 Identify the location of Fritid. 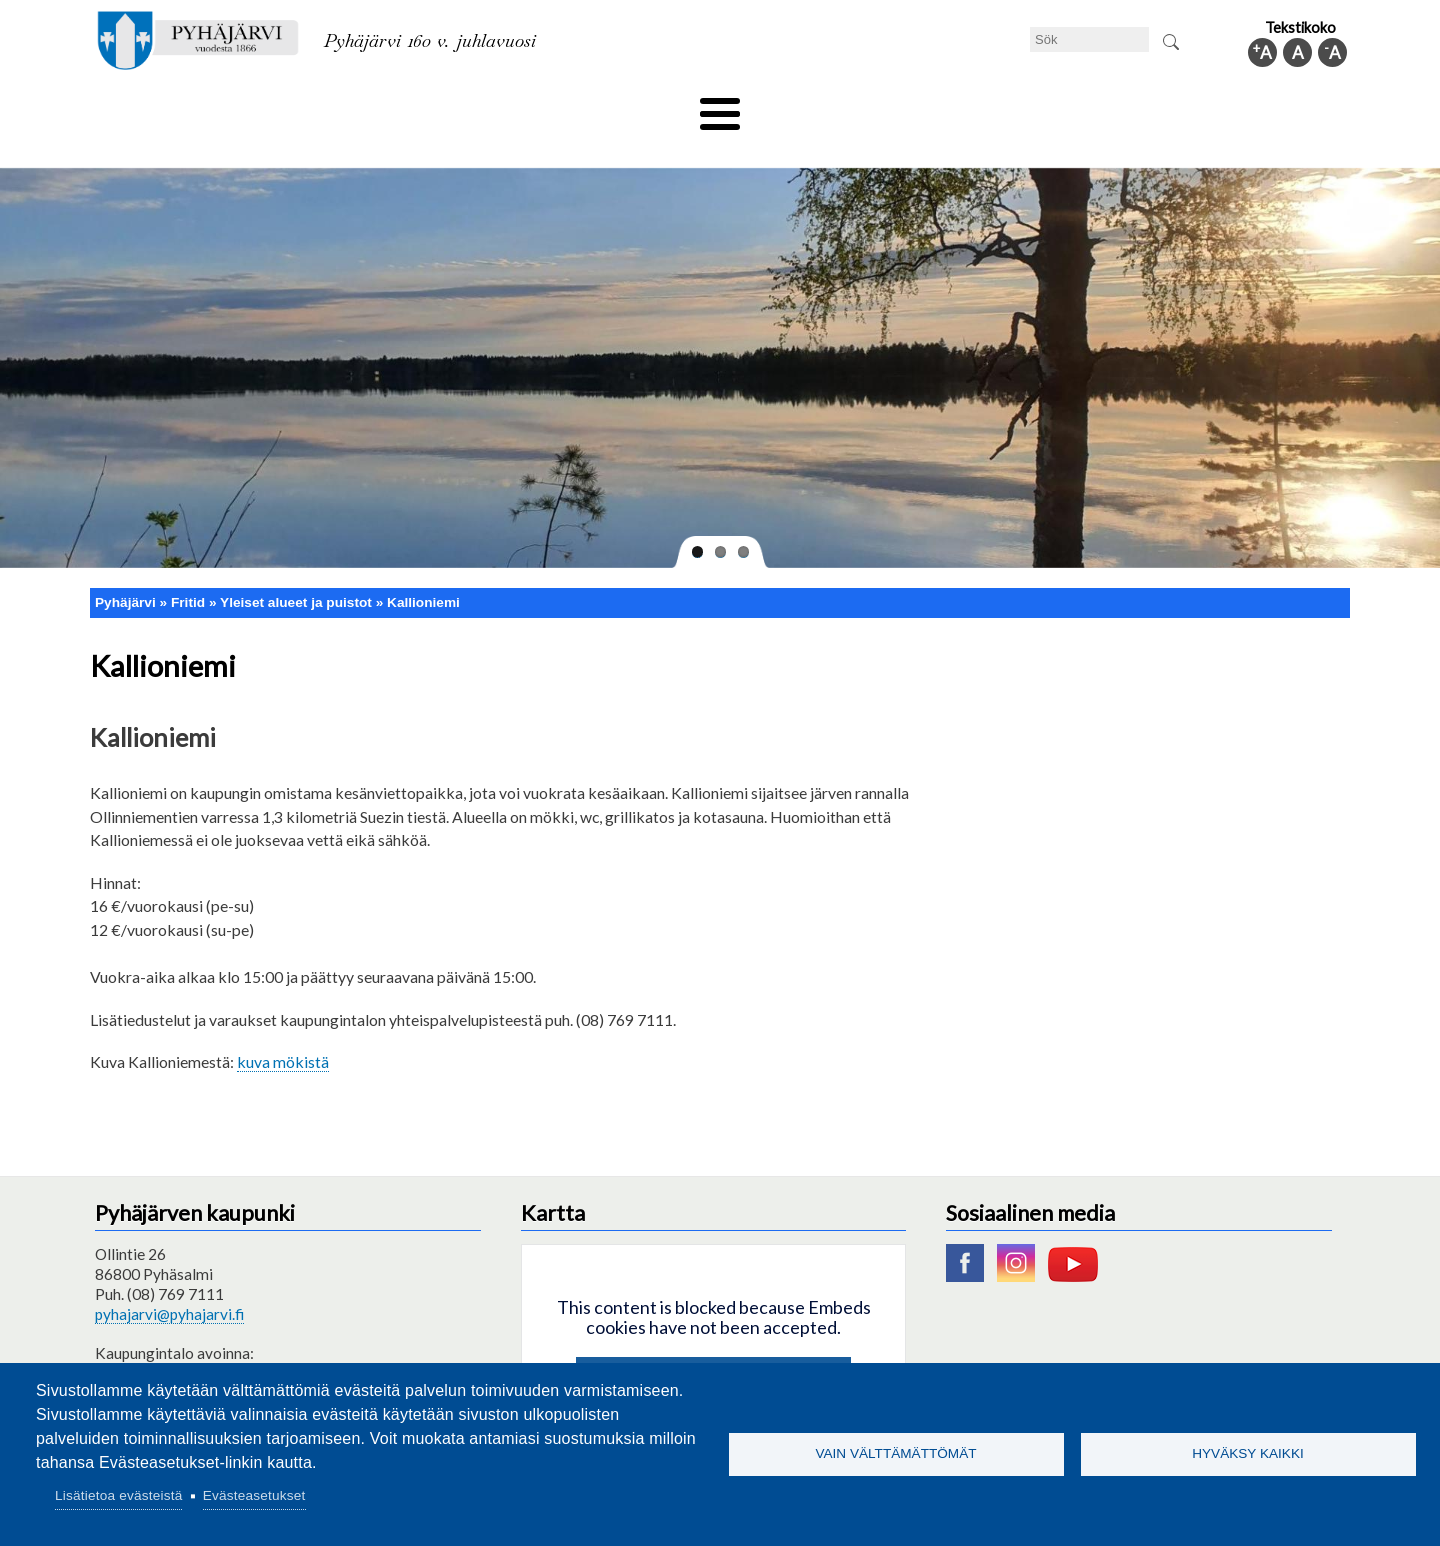
(518, 107).